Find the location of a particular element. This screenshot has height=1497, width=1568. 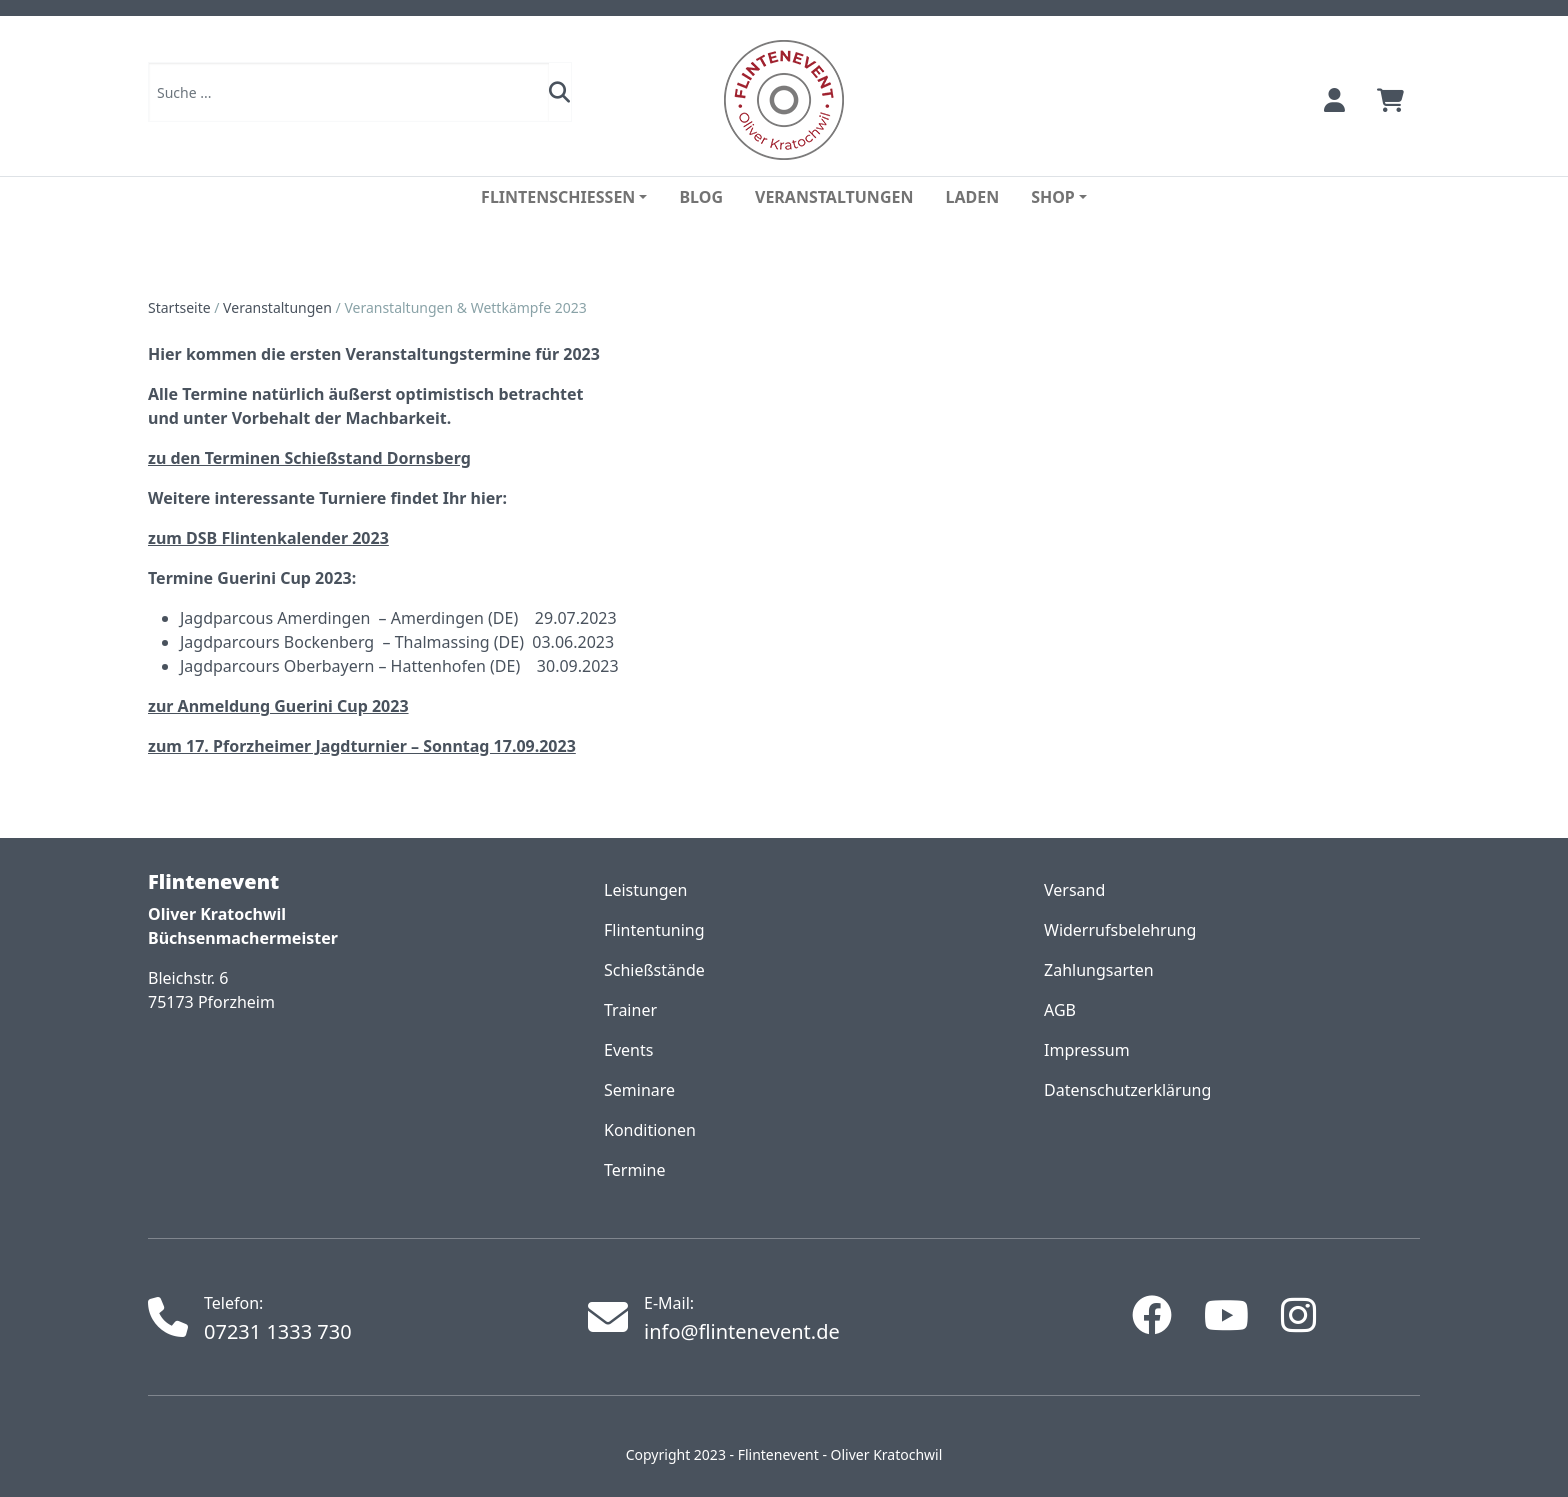

Events is located at coordinates (628, 1050).